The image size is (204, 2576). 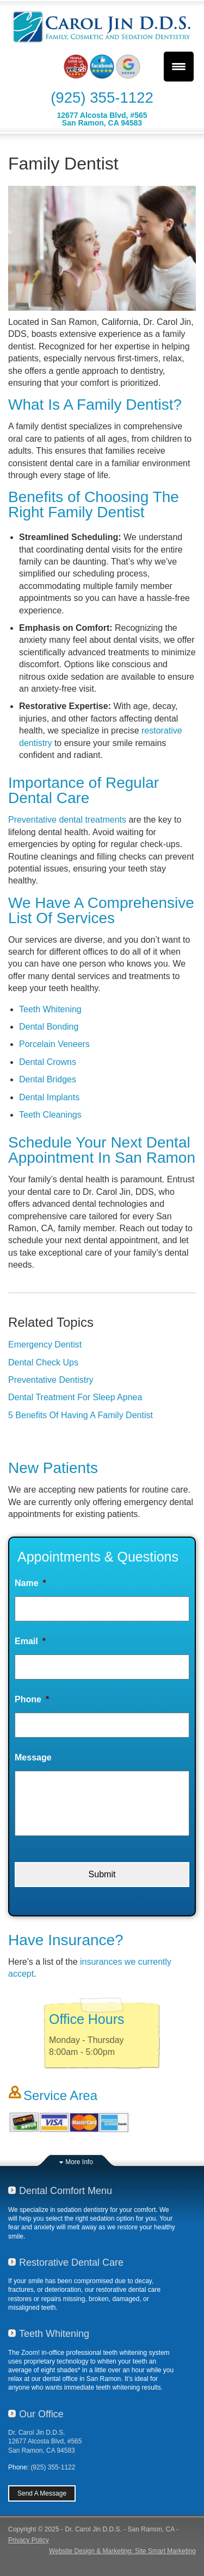 What do you see at coordinates (54, 1044) in the screenshot?
I see `Porcelain Veneers` at bounding box center [54, 1044].